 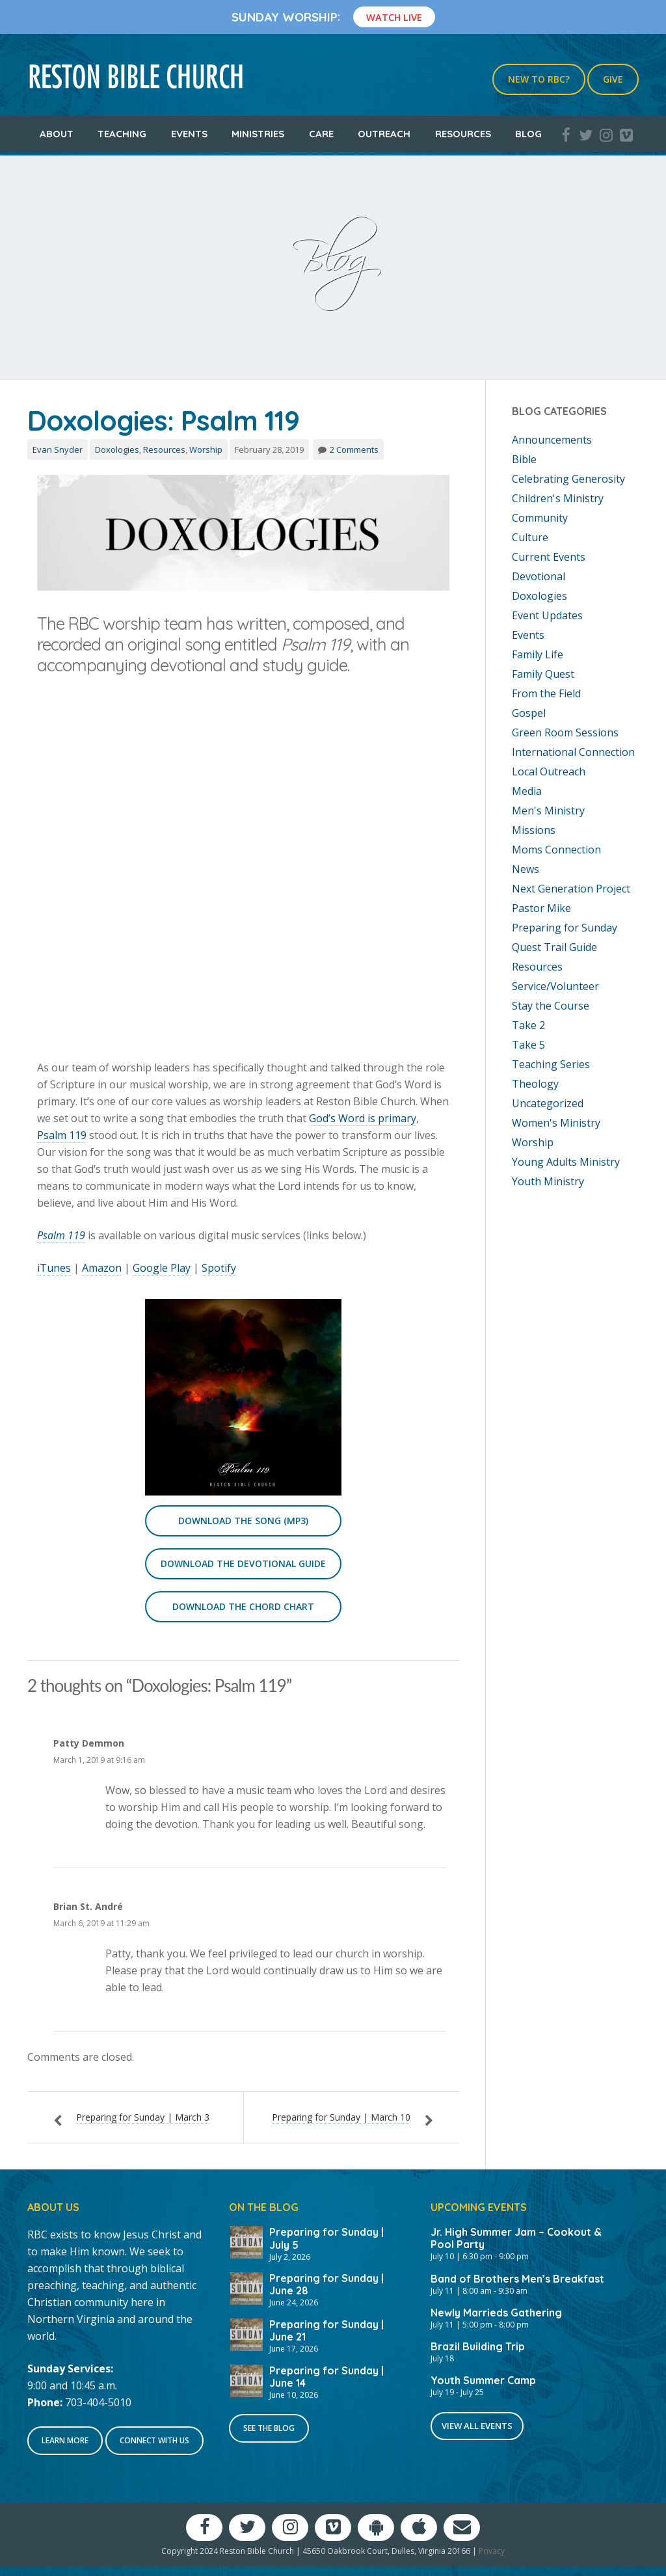 What do you see at coordinates (54, 1268) in the screenshot?
I see `iTunes` at bounding box center [54, 1268].